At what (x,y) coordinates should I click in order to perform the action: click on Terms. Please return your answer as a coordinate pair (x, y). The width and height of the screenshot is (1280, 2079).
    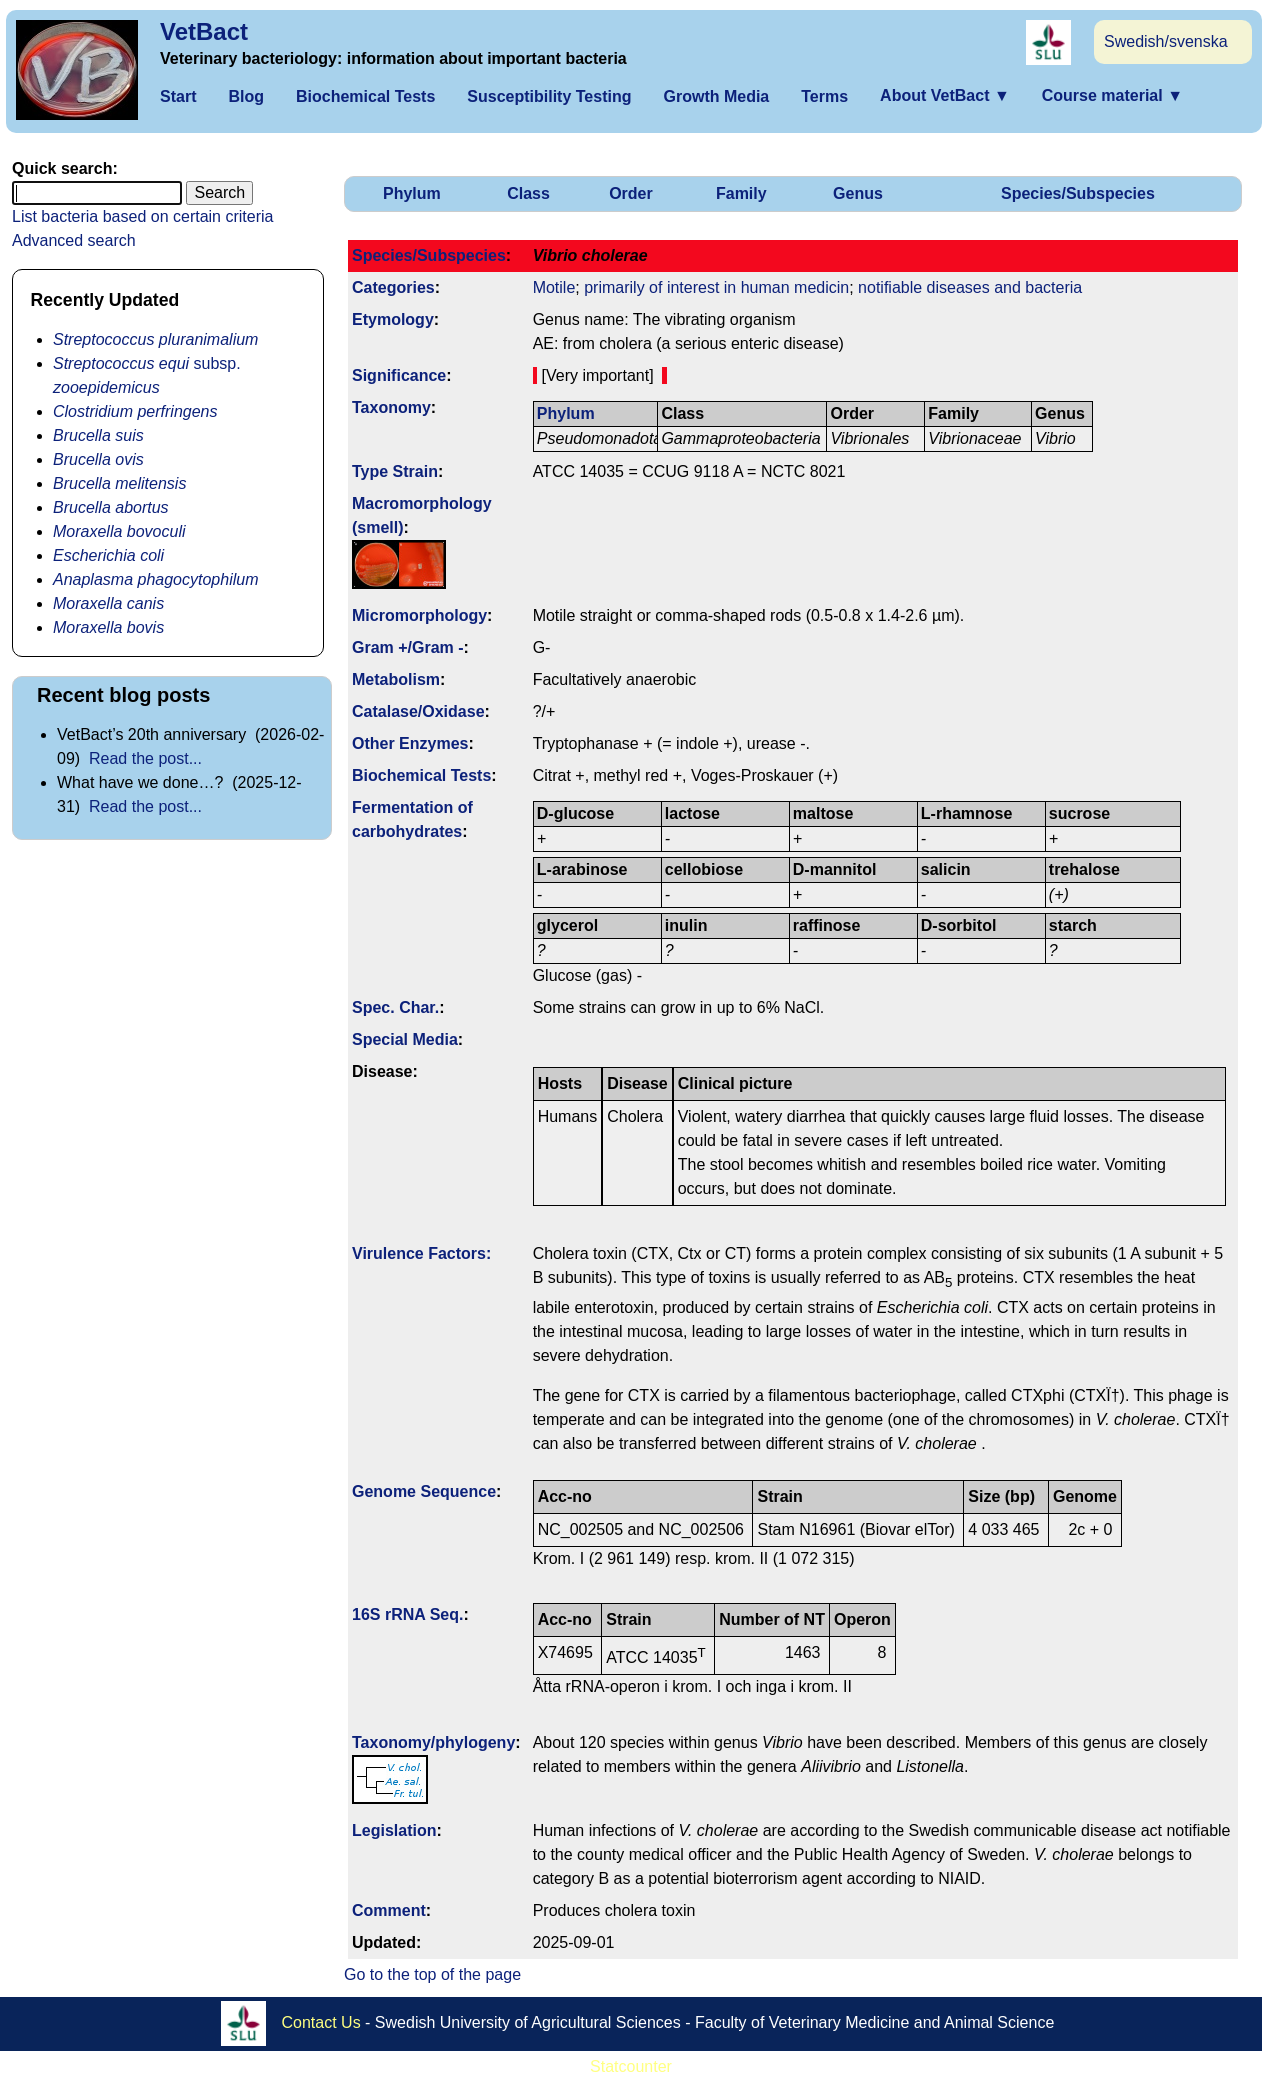
    Looking at the image, I should click on (824, 96).